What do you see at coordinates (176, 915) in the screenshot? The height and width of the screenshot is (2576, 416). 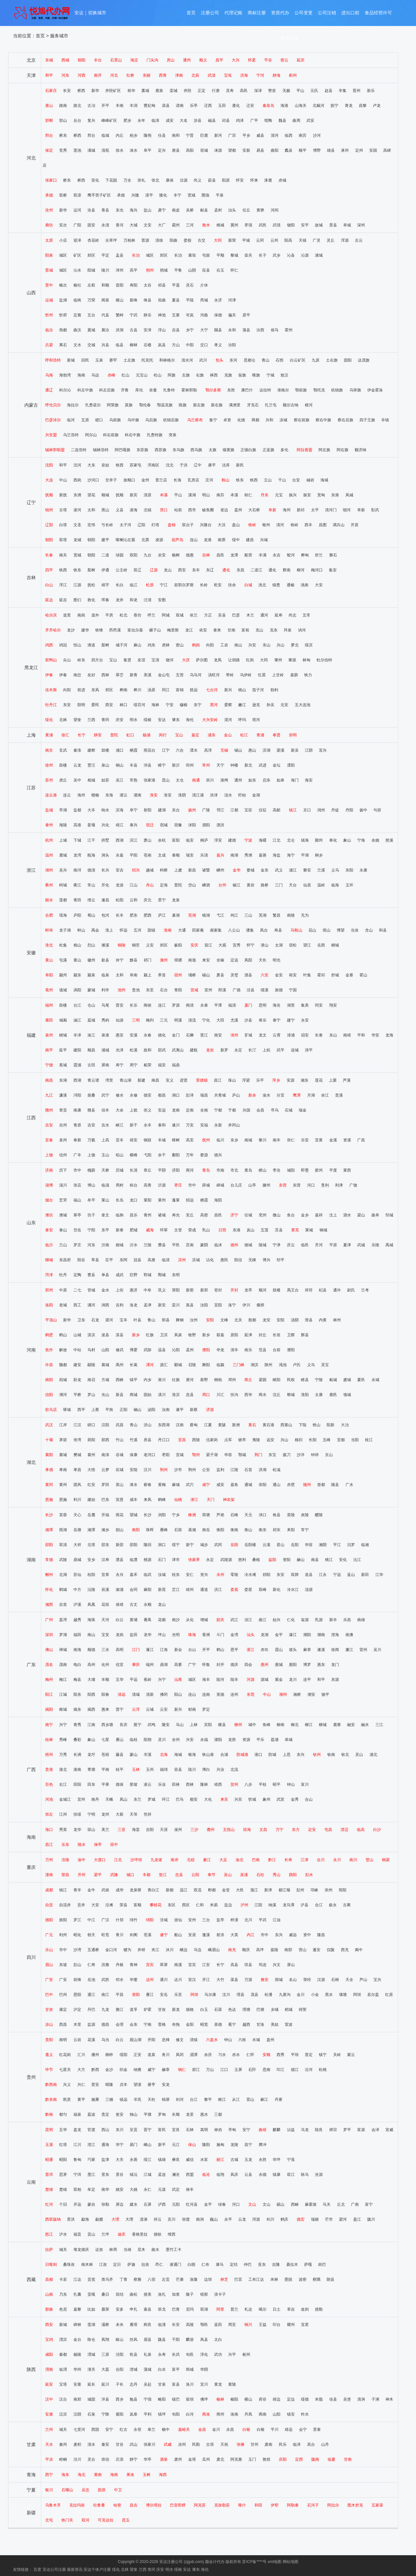 I see `巢湖` at bounding box center [176, 915].